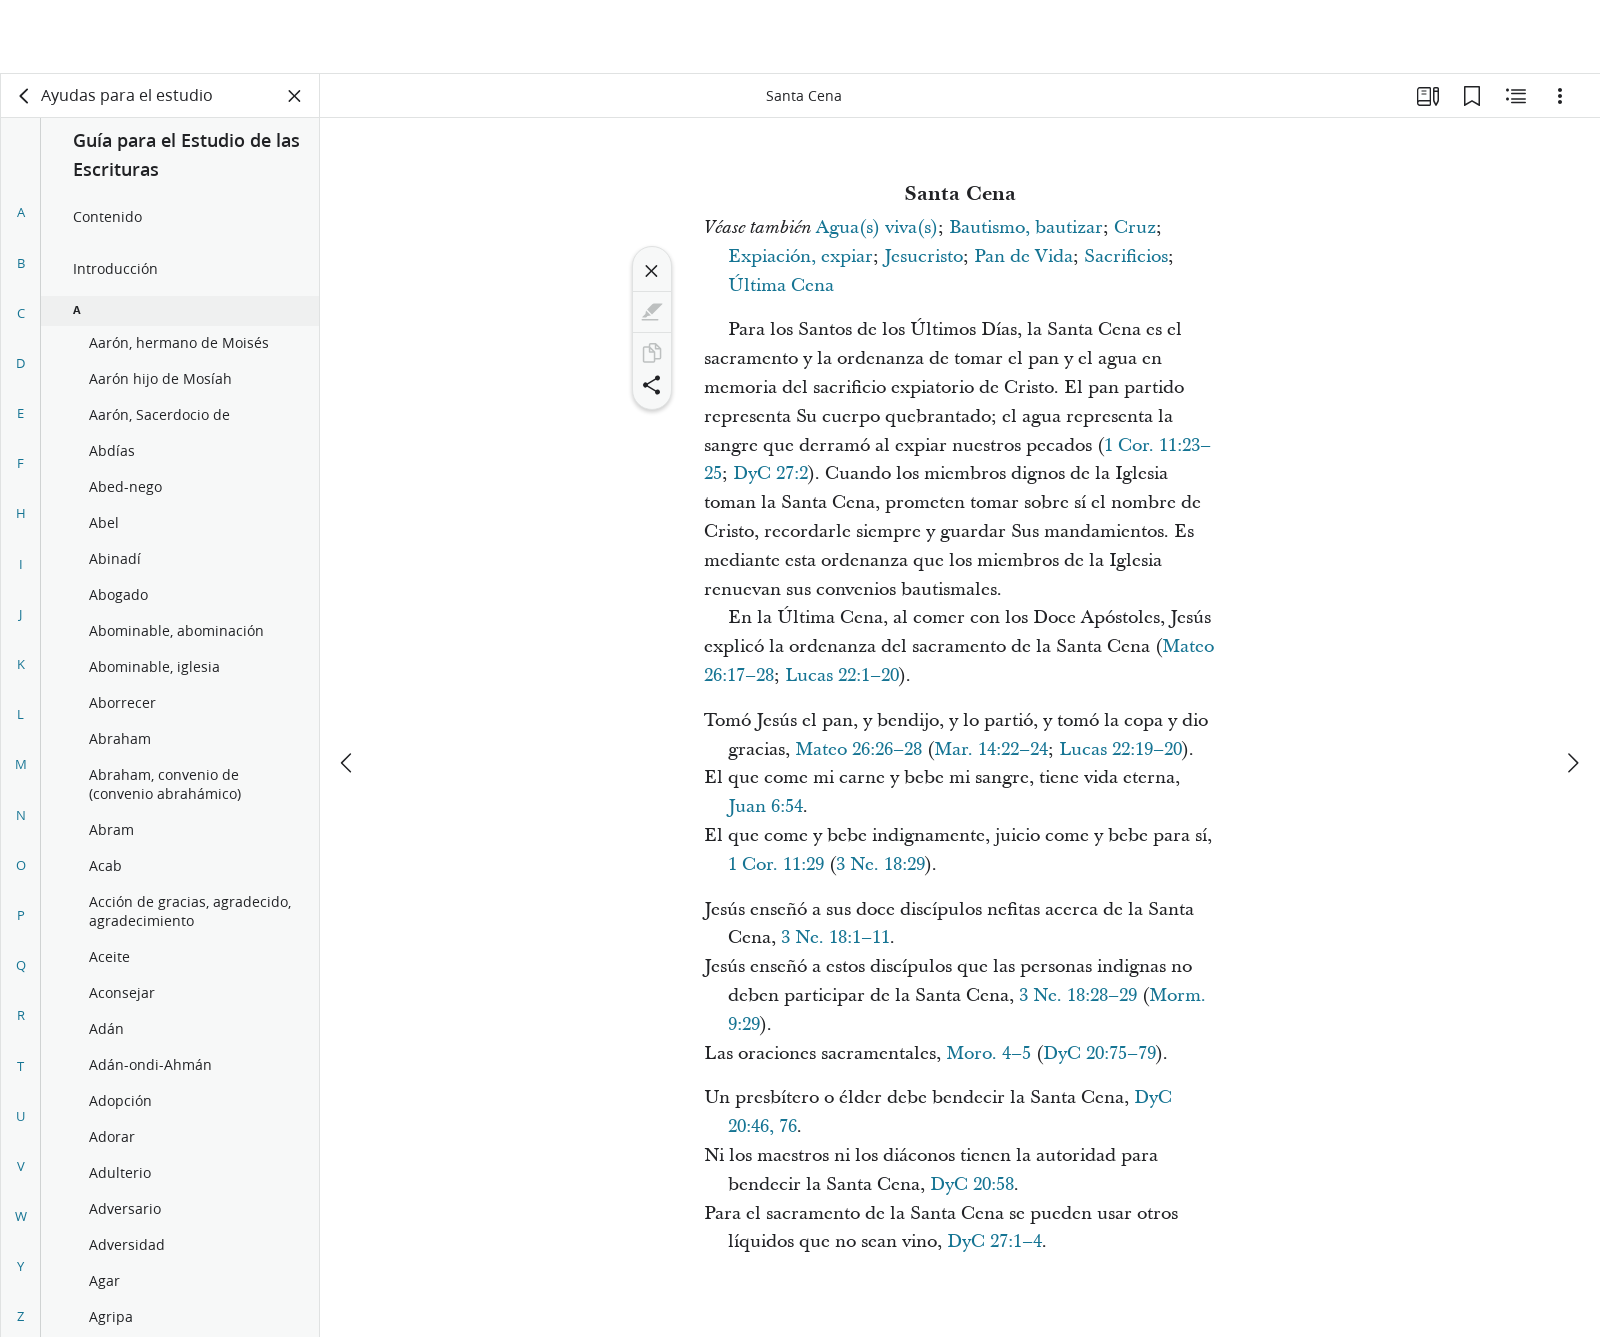  Describe the element at coordinates (1135, 227) in the screenshot. I see `Cruz` at that location.